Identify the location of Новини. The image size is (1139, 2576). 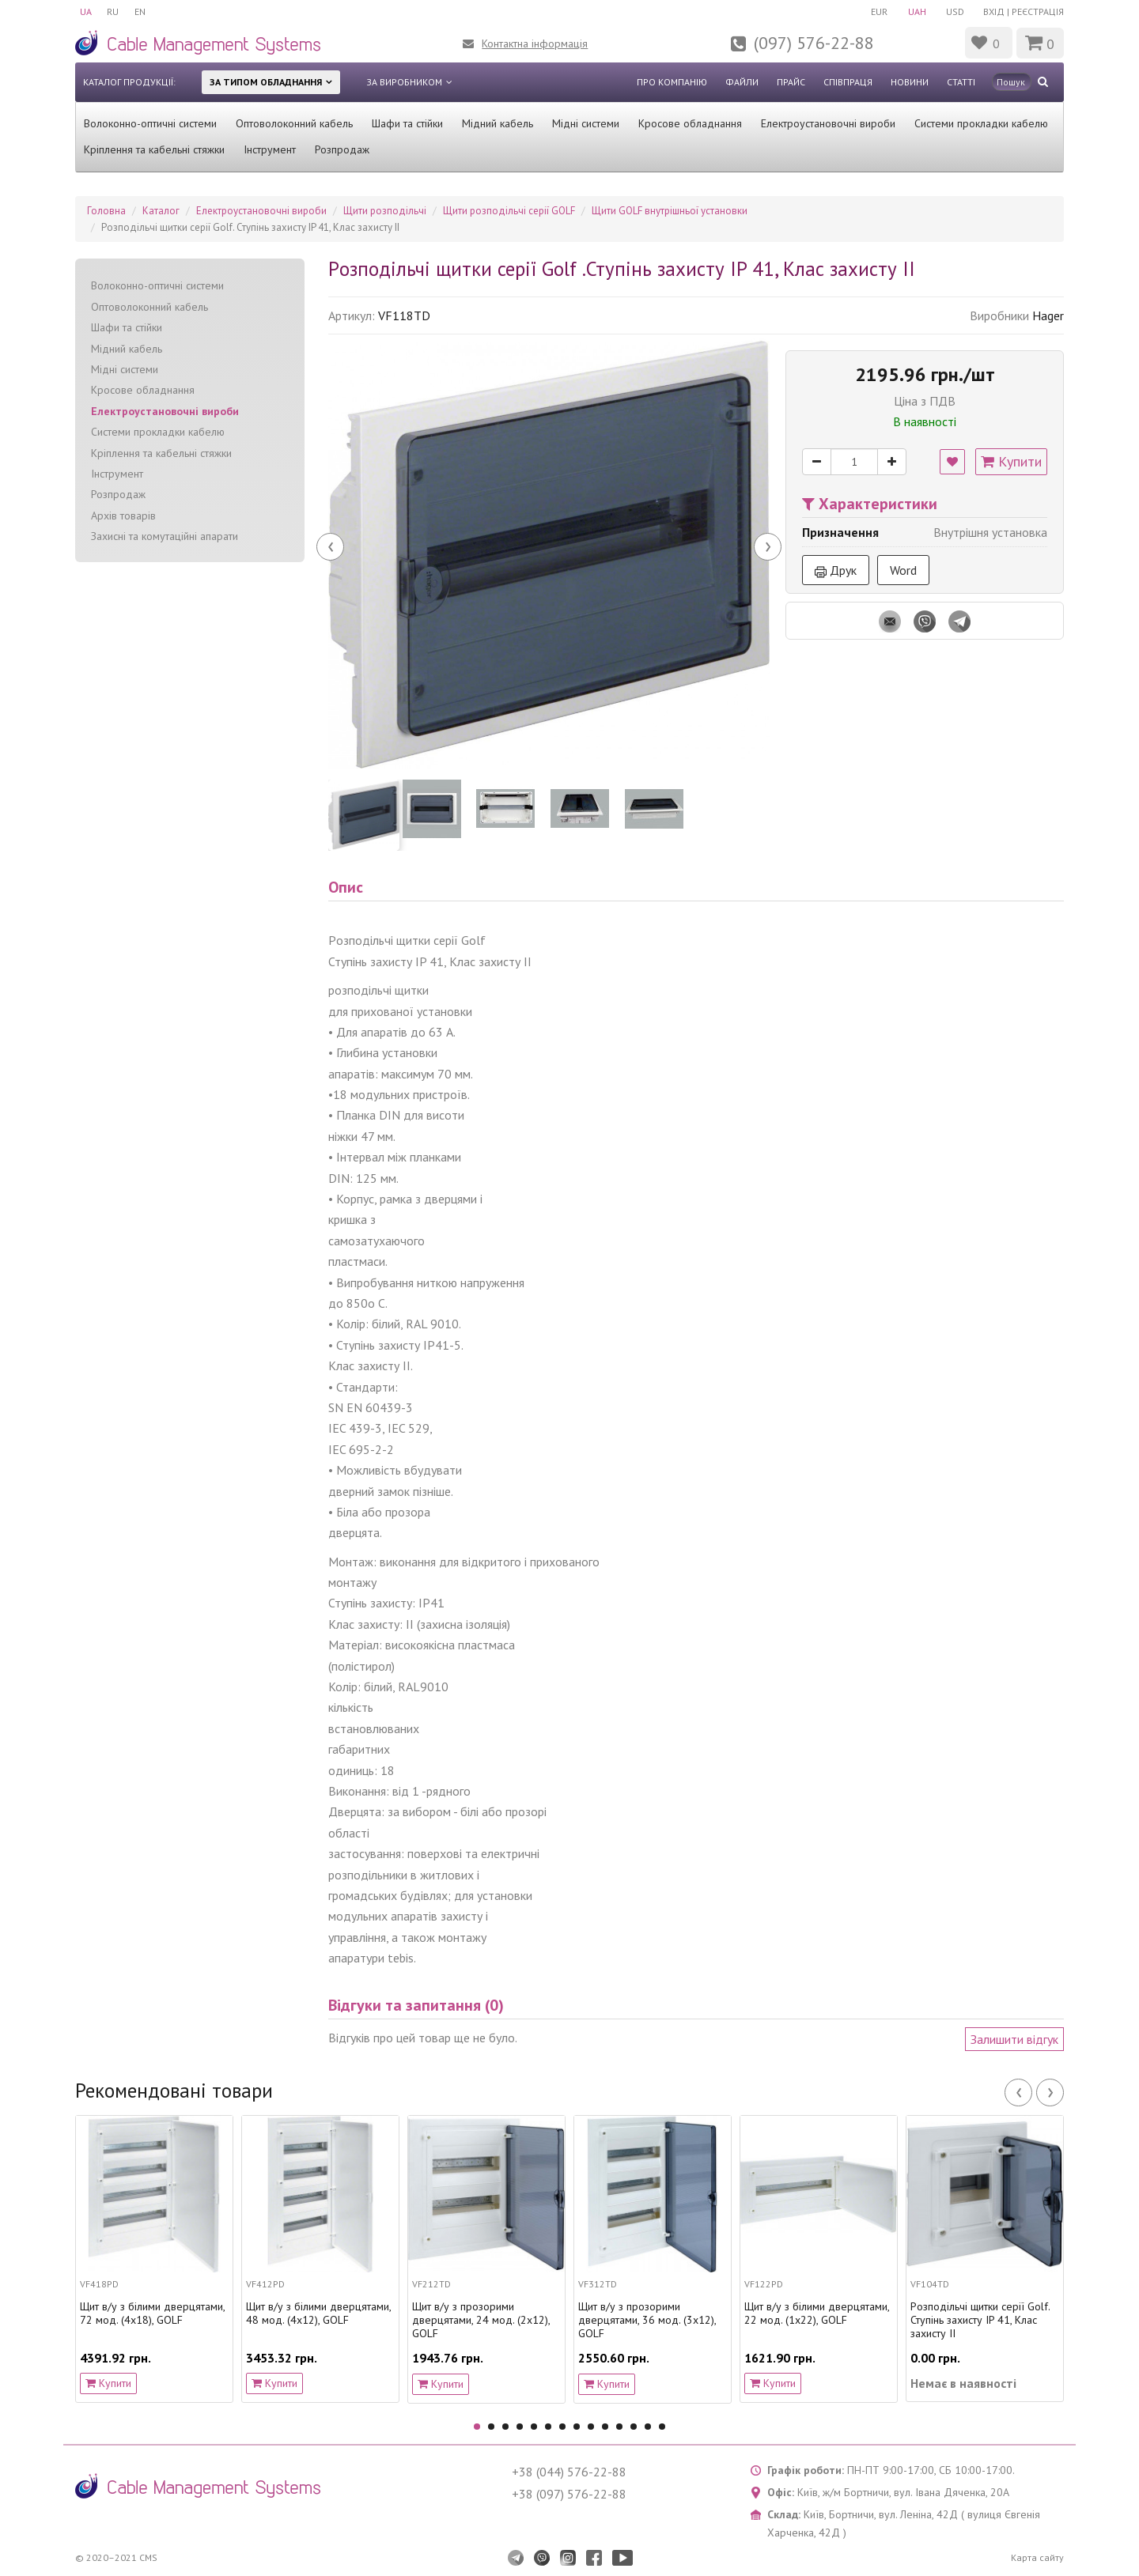
(910, 82).